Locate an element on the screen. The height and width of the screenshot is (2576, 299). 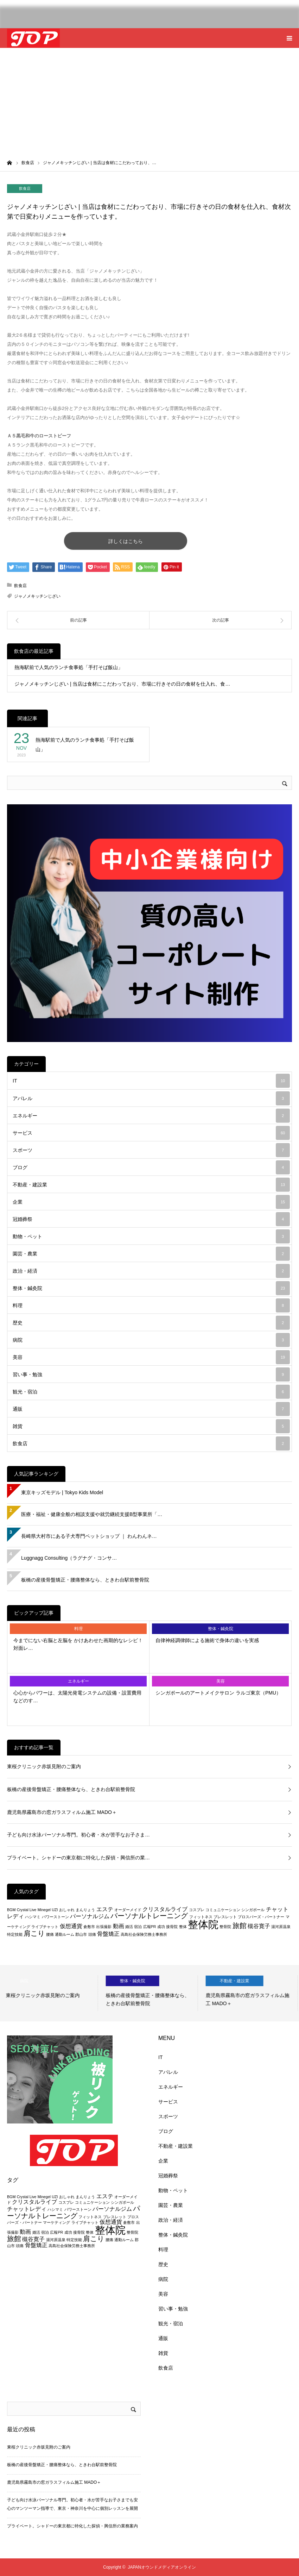
コスプレ [コスプレ (2個の項目)] is located at coordinates (196, 1910).